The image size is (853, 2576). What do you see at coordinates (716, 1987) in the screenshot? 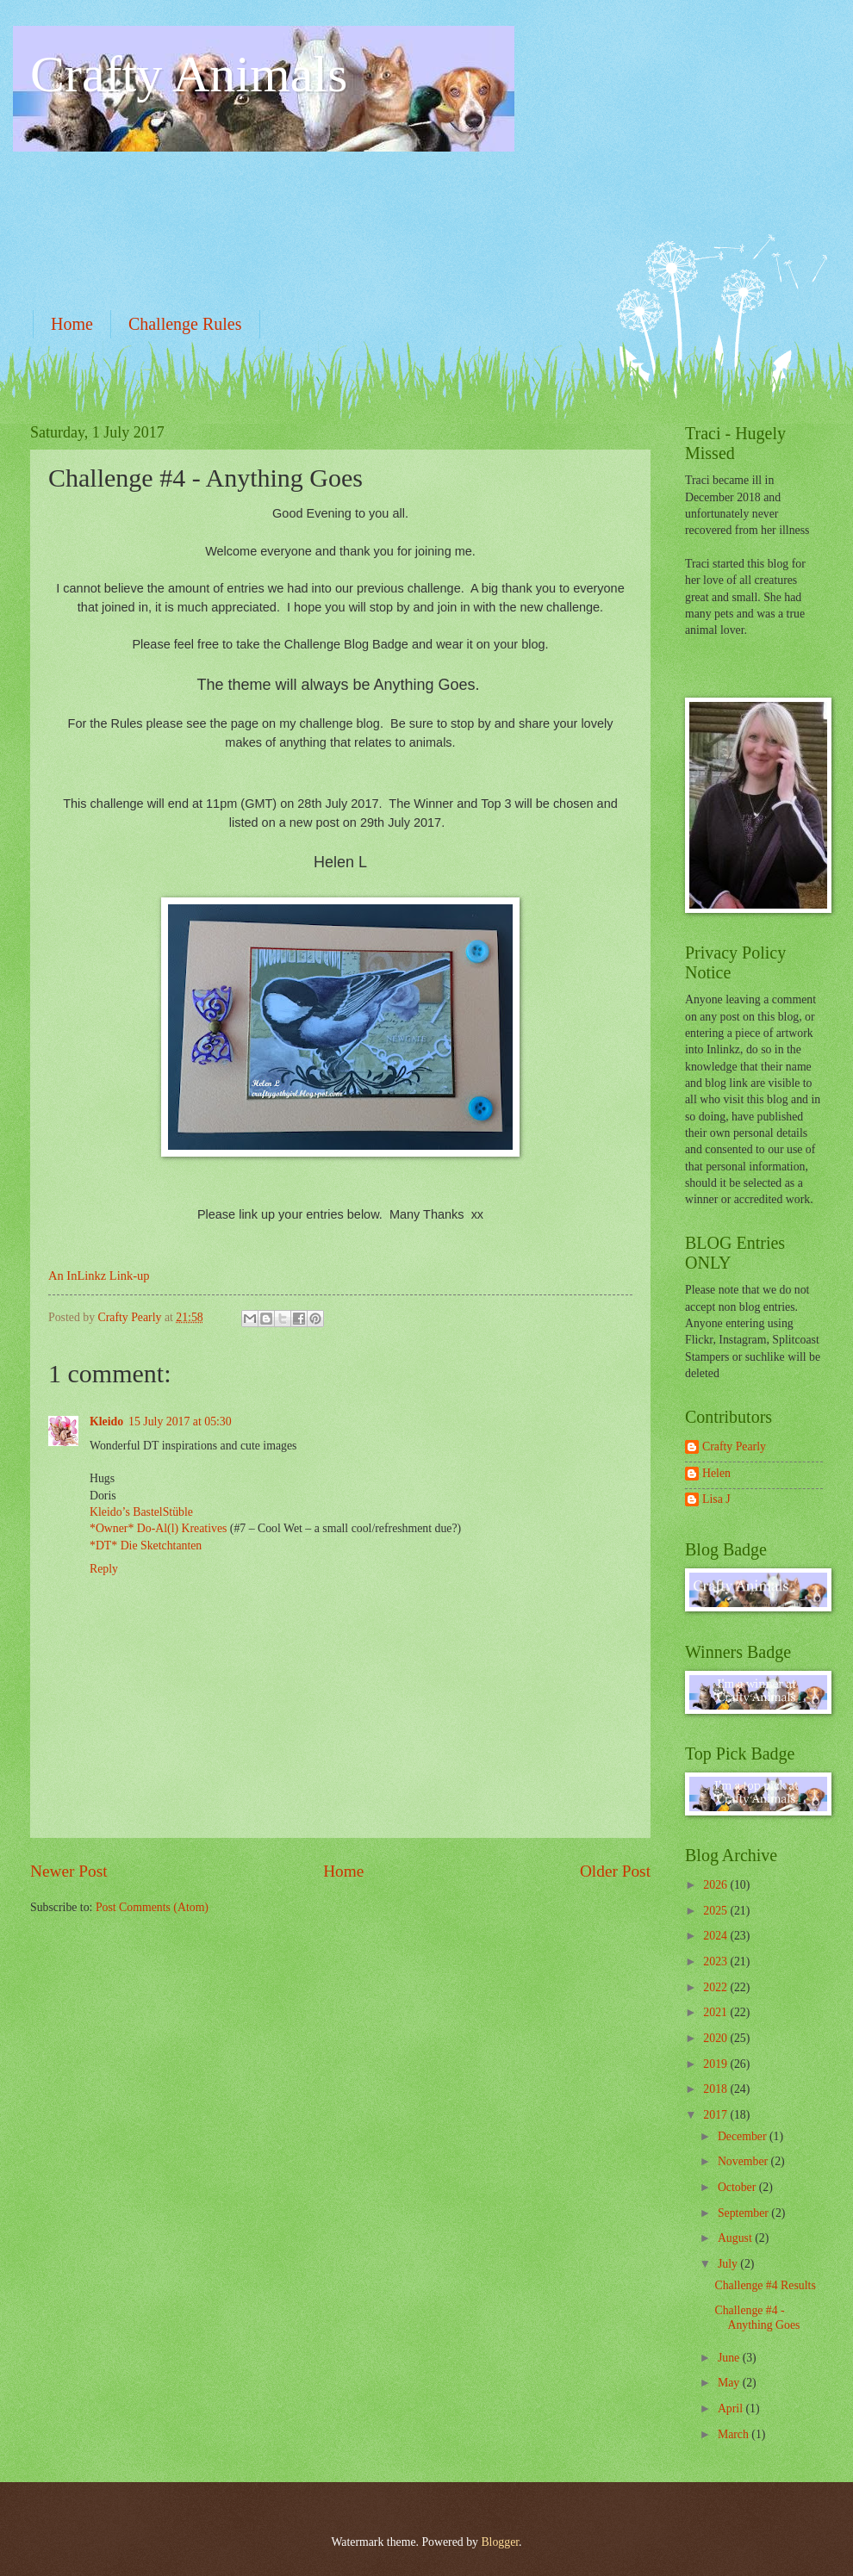
I see `2022` at bounding box center [716, 1987].